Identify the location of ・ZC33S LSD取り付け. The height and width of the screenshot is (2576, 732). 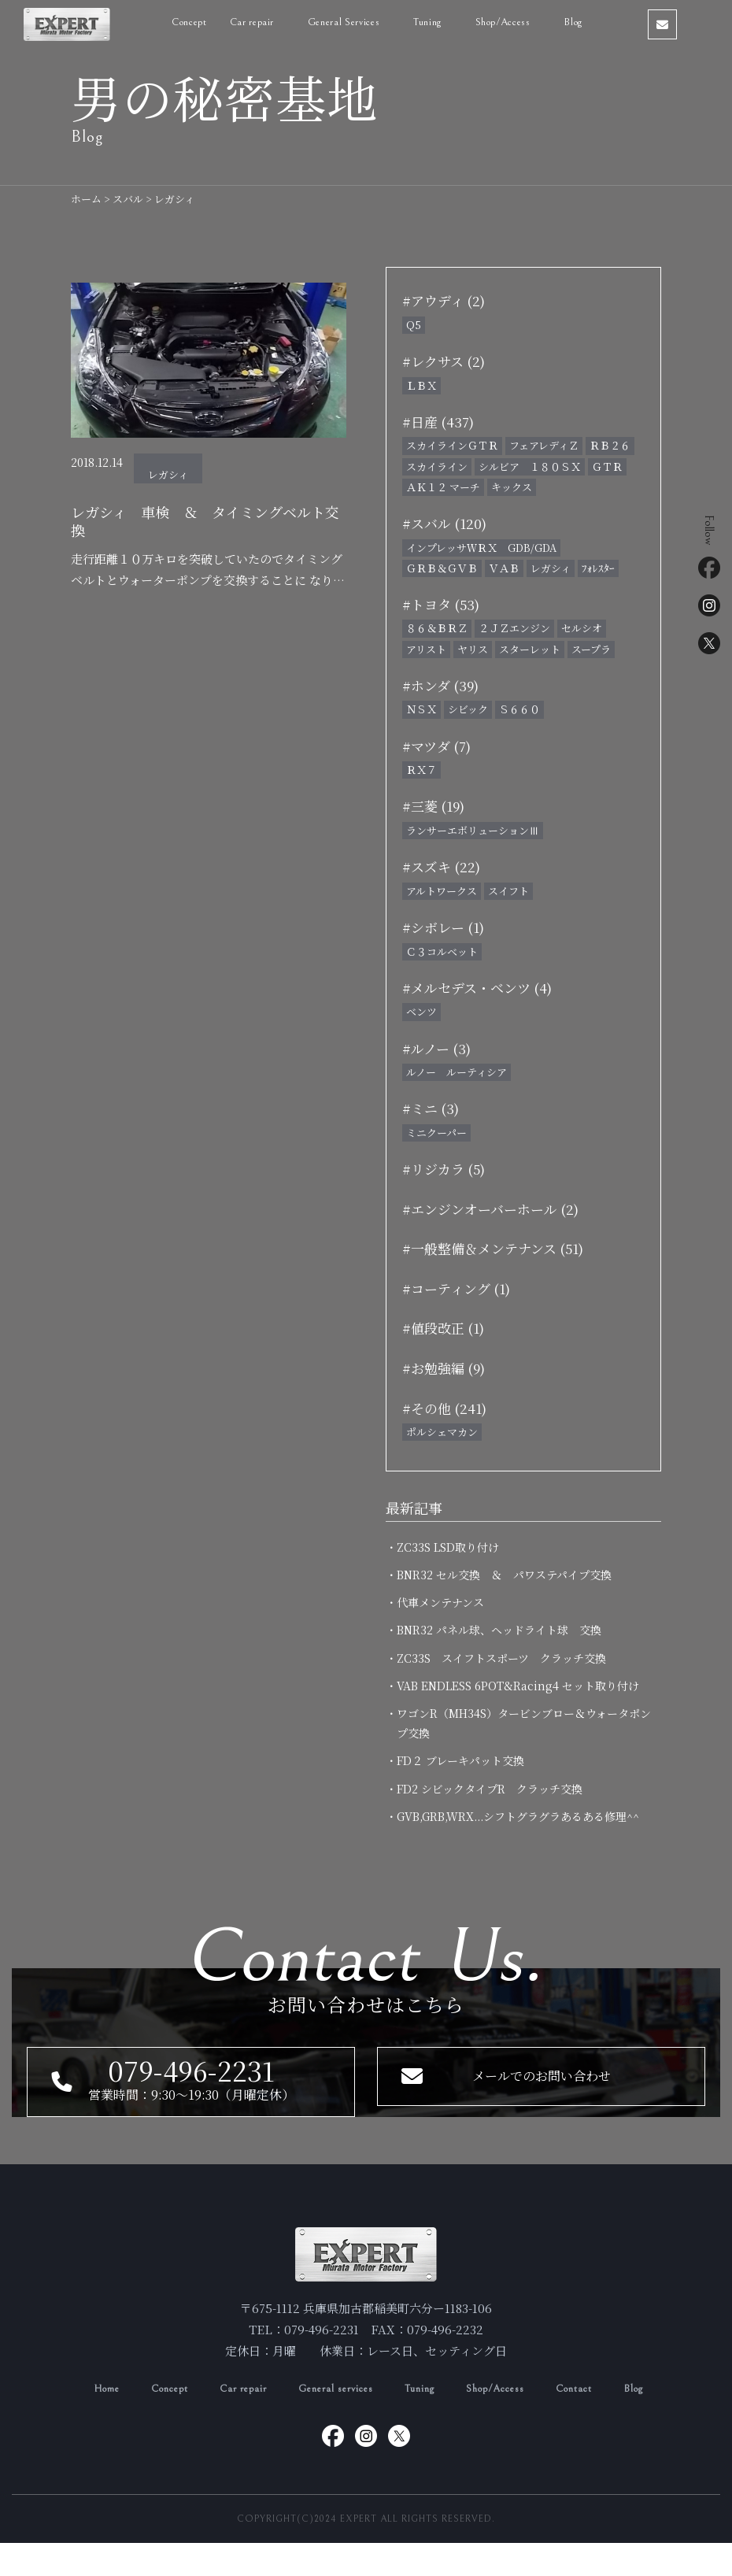
(448, 1547).